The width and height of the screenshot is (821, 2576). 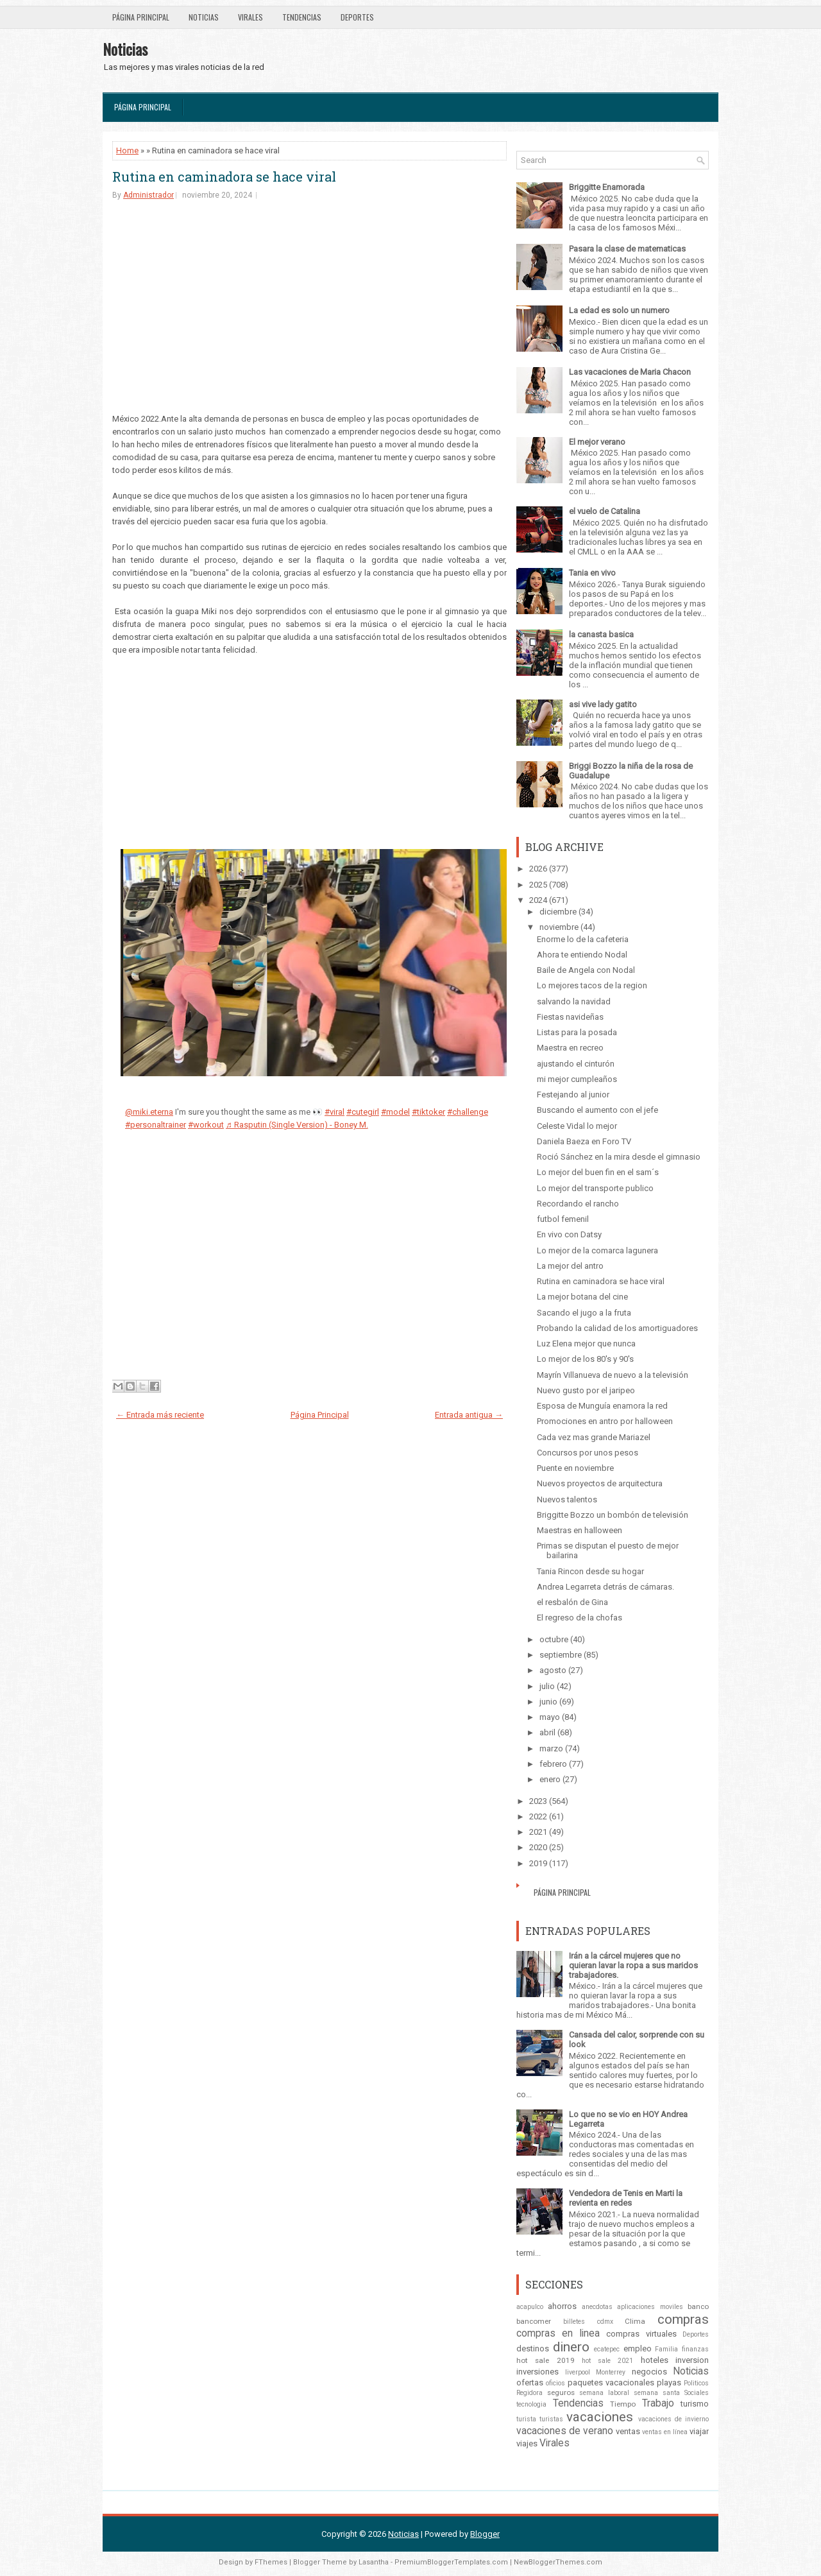 What do you see at coordinates (140, 17) in the screenshot?
I see `Página Principal` at bounding box center [140, 17].